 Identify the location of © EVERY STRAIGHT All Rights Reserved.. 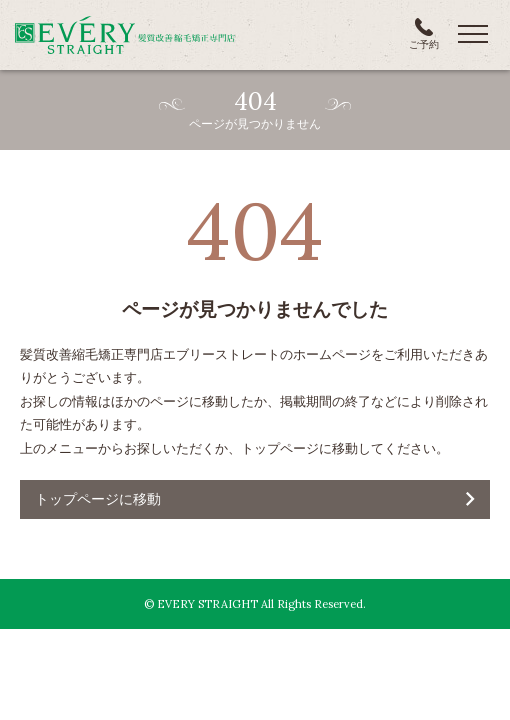
(255, 604).